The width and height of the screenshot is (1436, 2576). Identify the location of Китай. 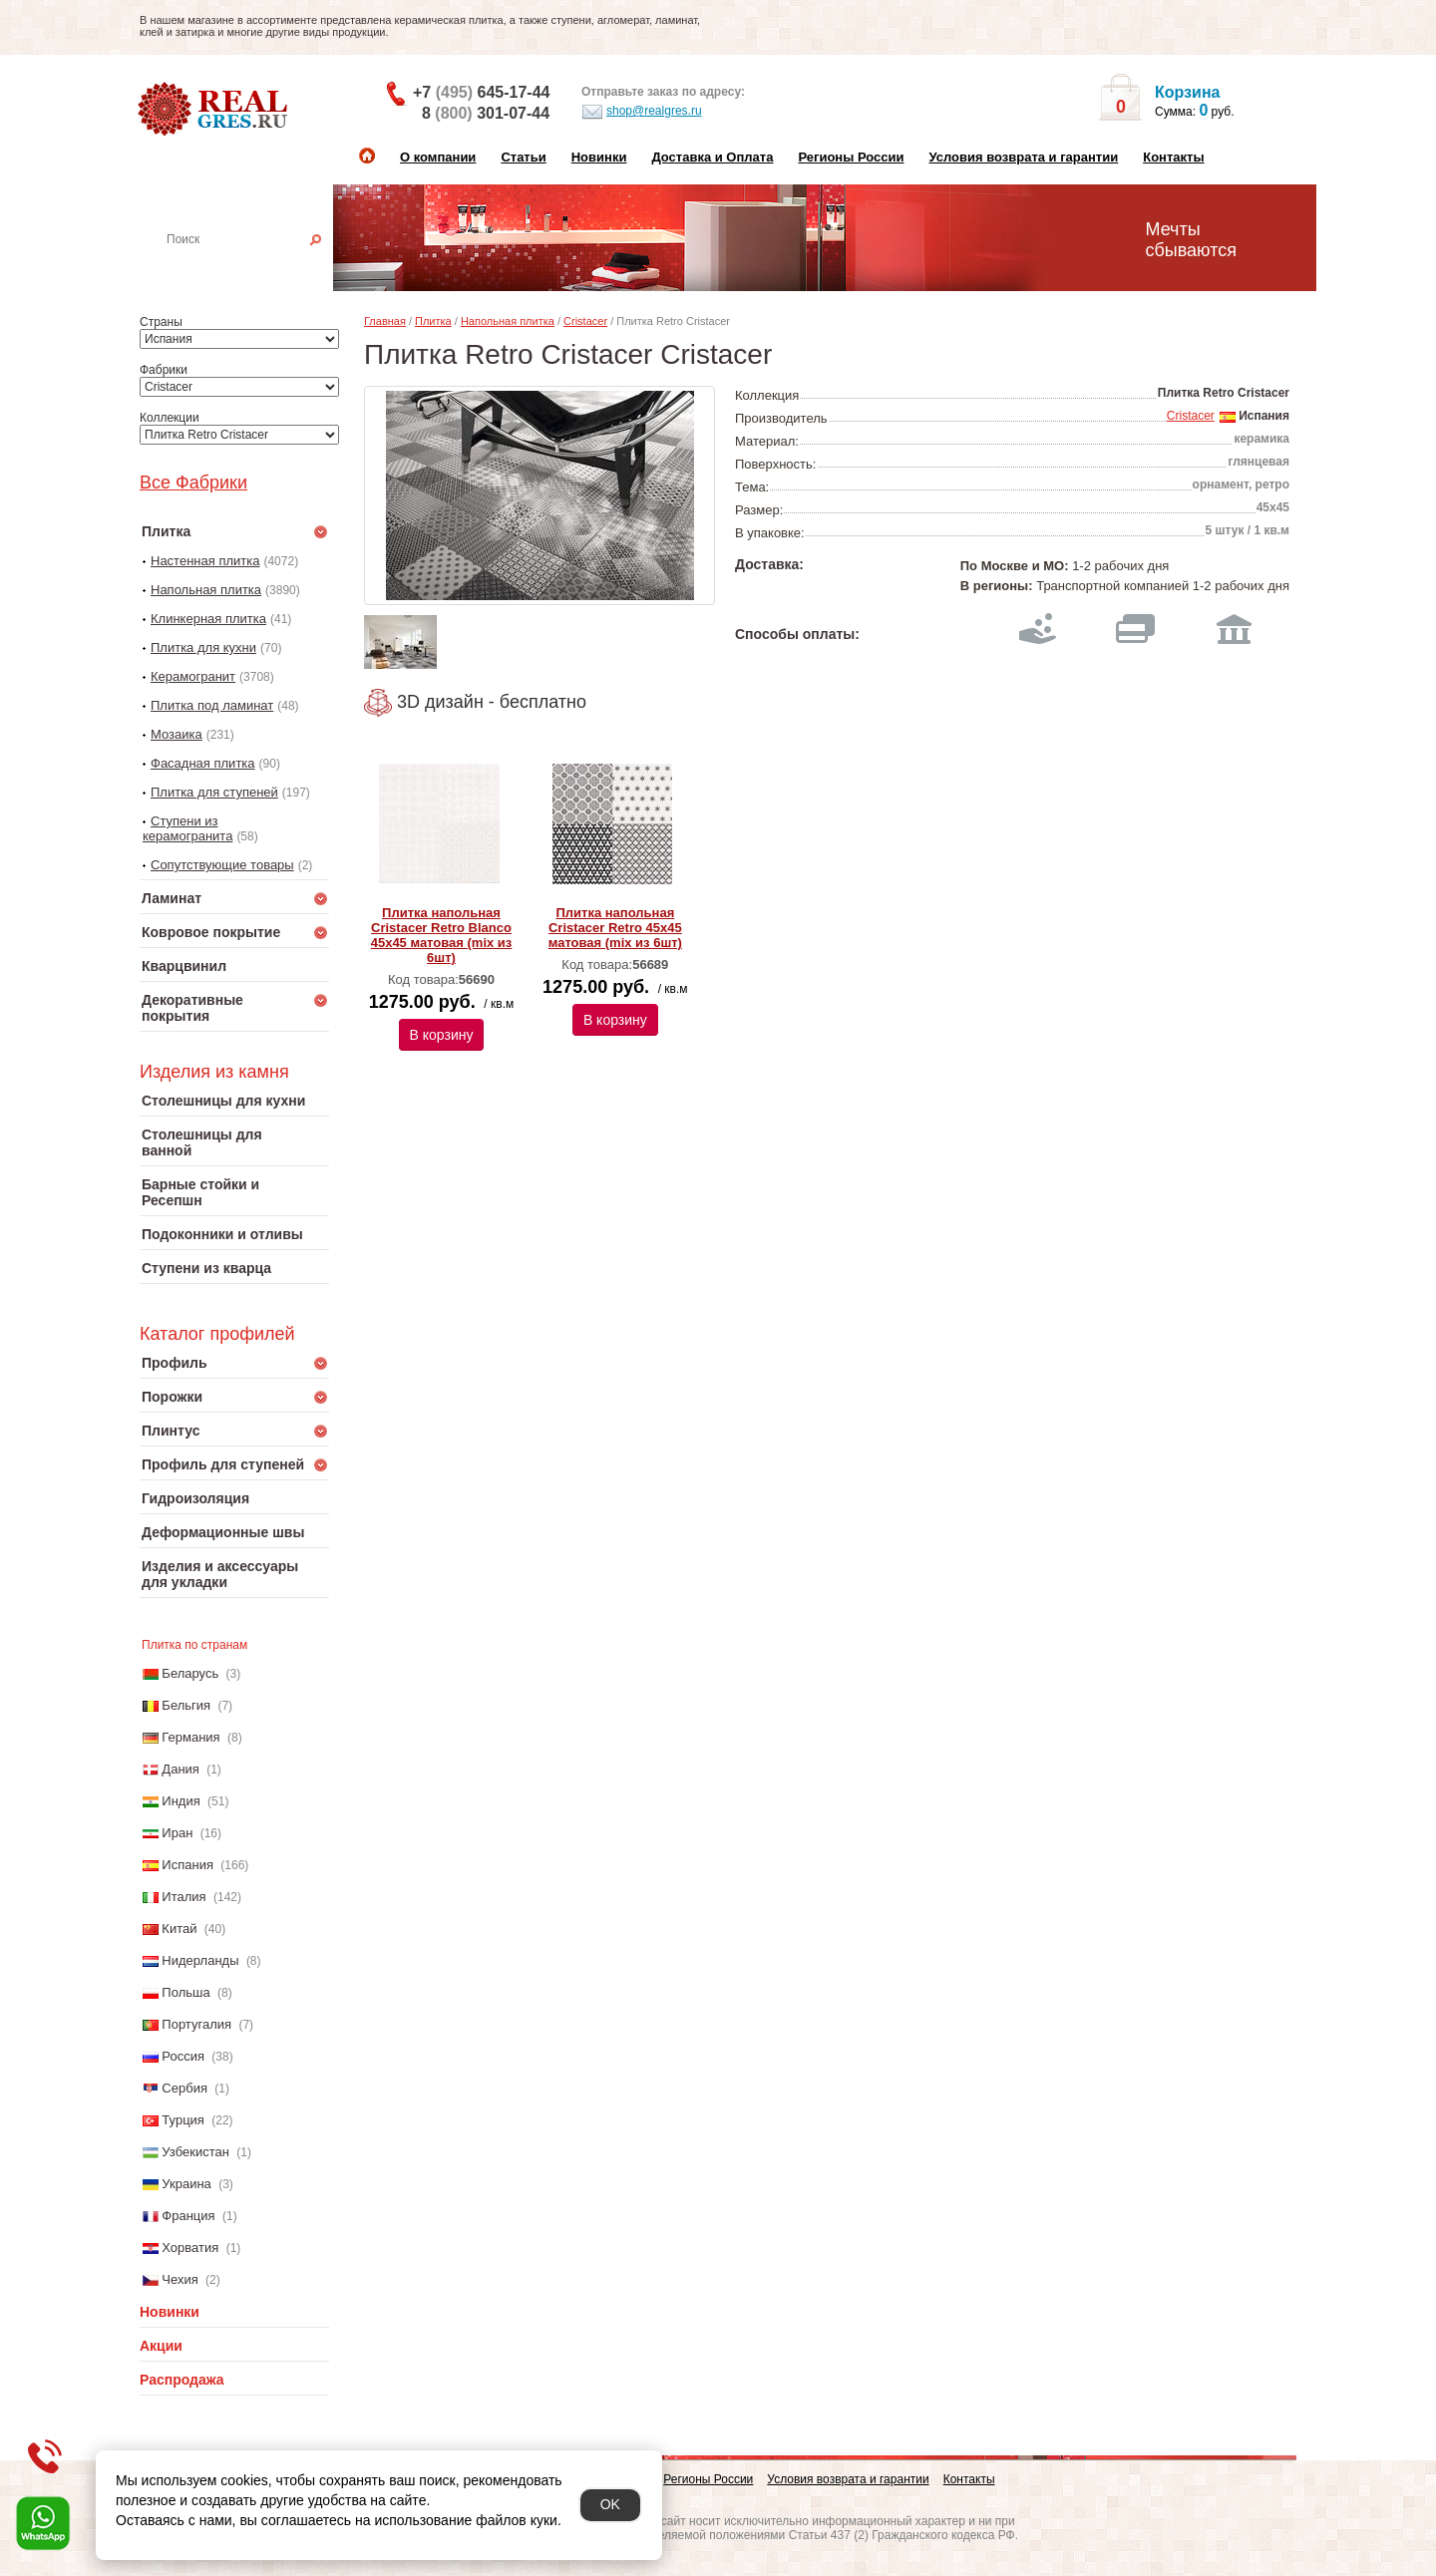
(179, 1928).